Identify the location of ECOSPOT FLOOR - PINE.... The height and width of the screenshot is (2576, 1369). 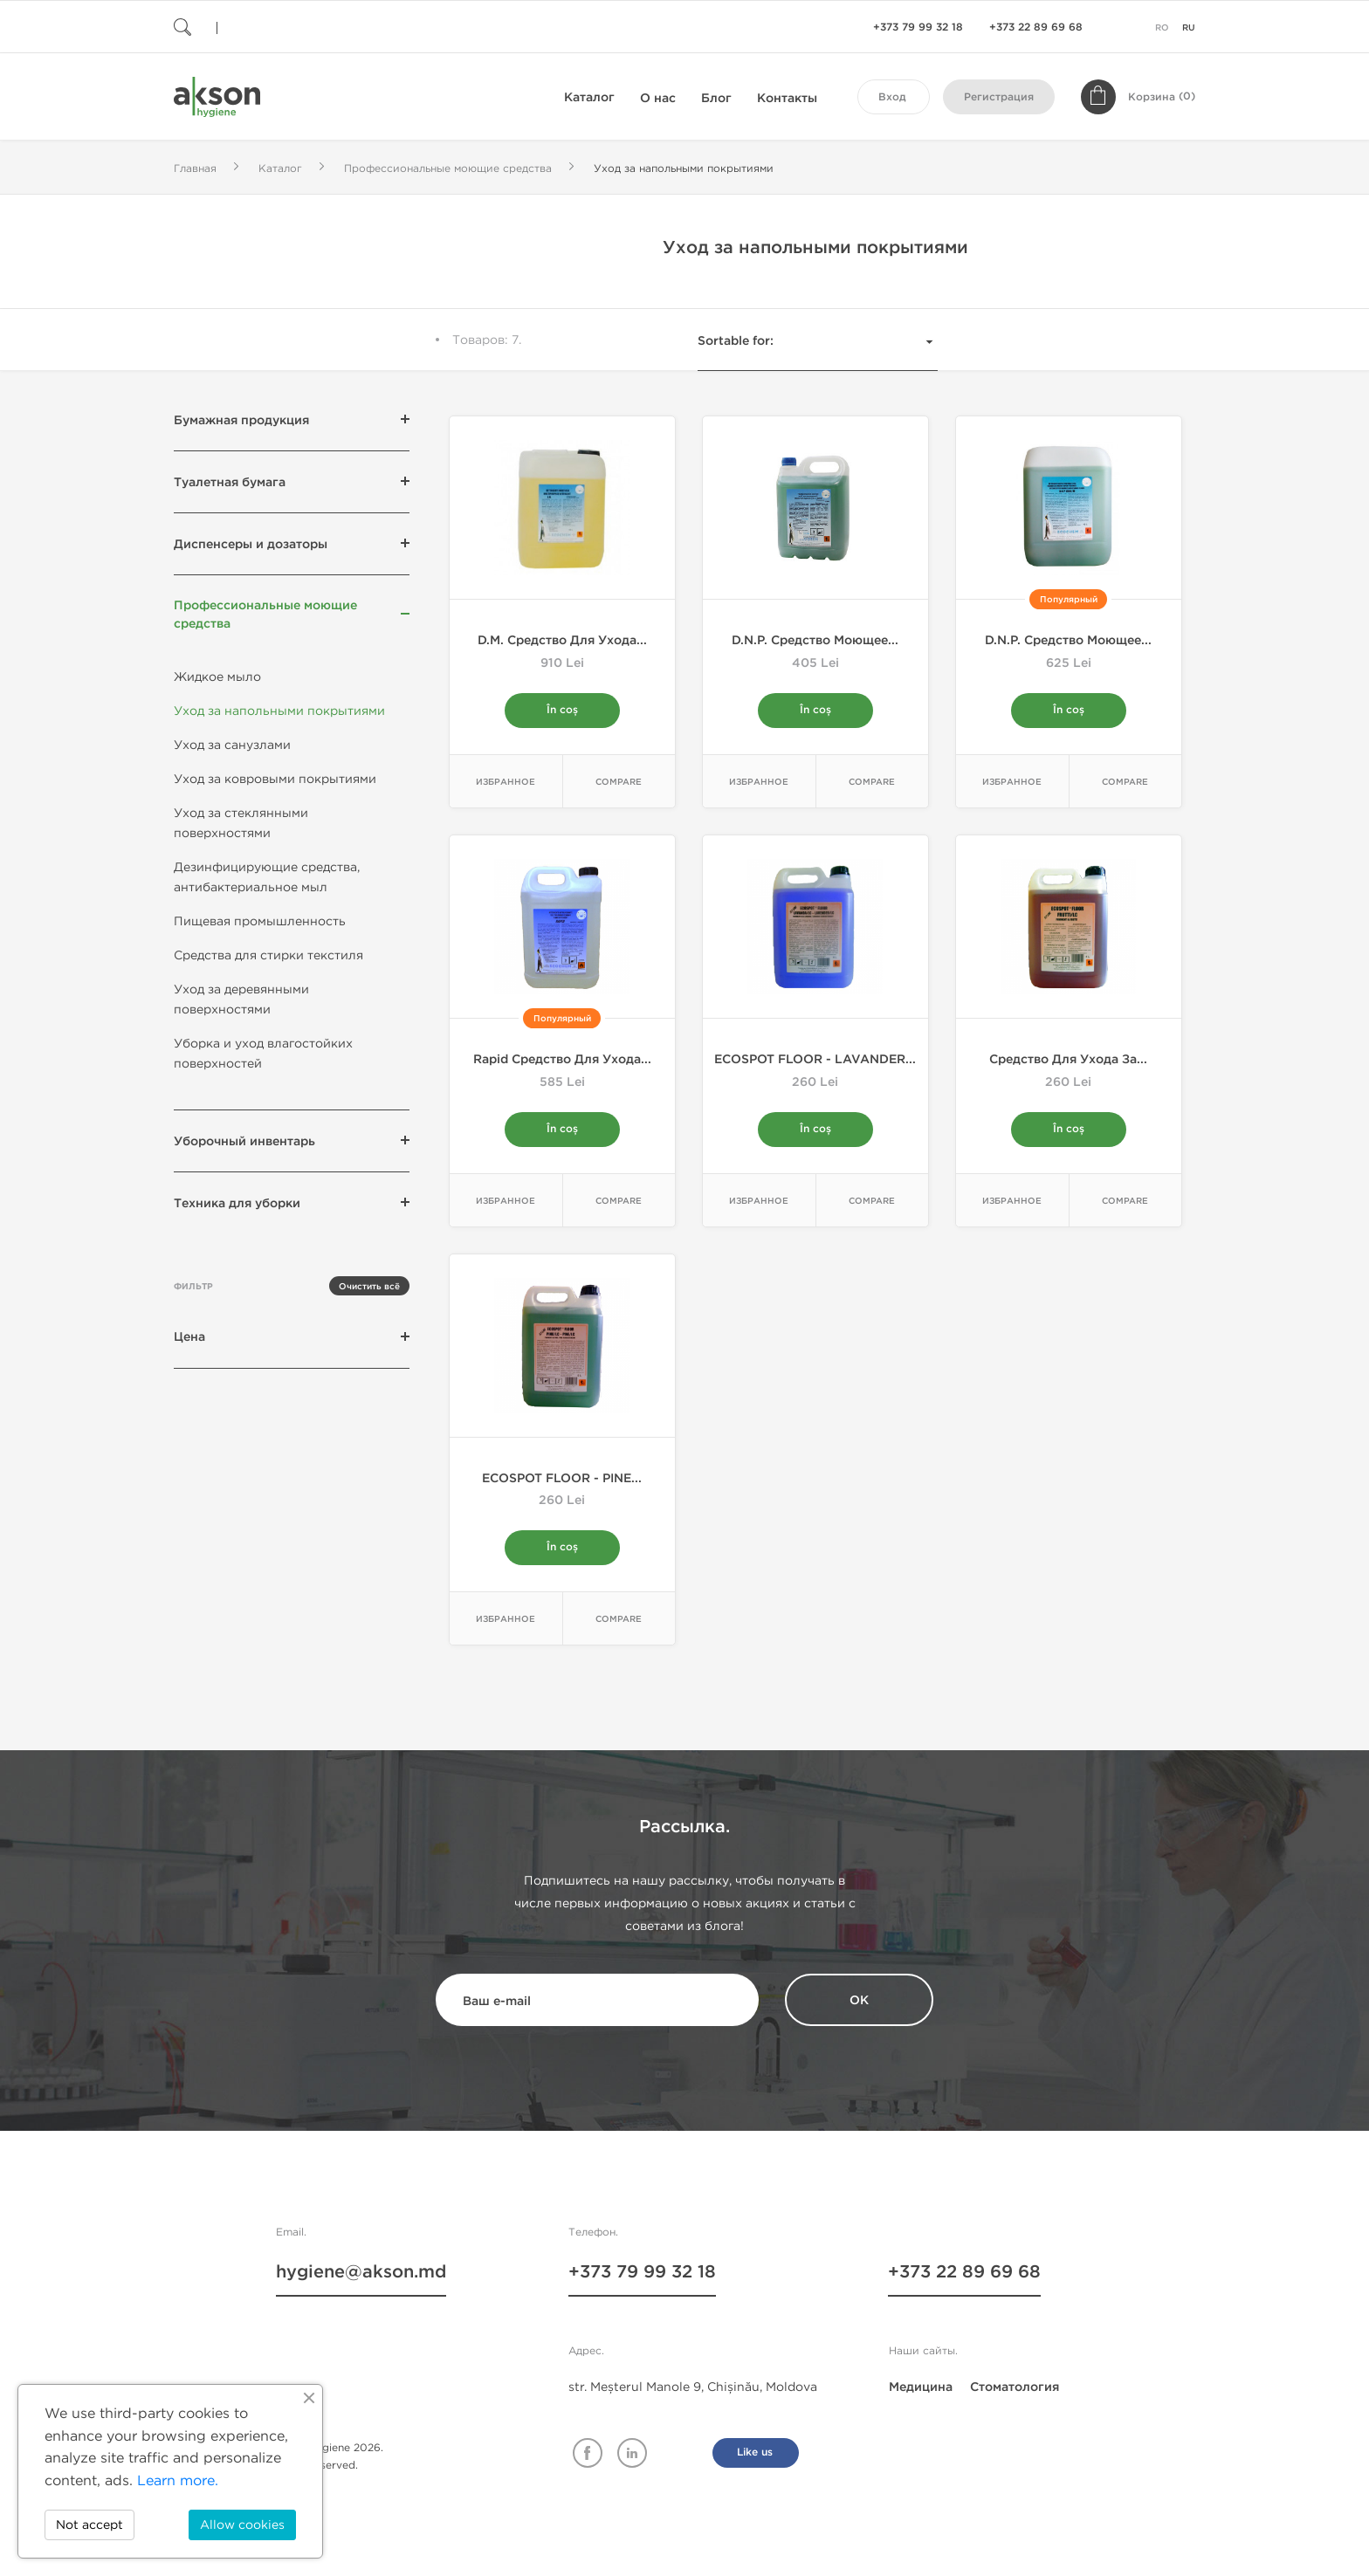
(562, 1478).